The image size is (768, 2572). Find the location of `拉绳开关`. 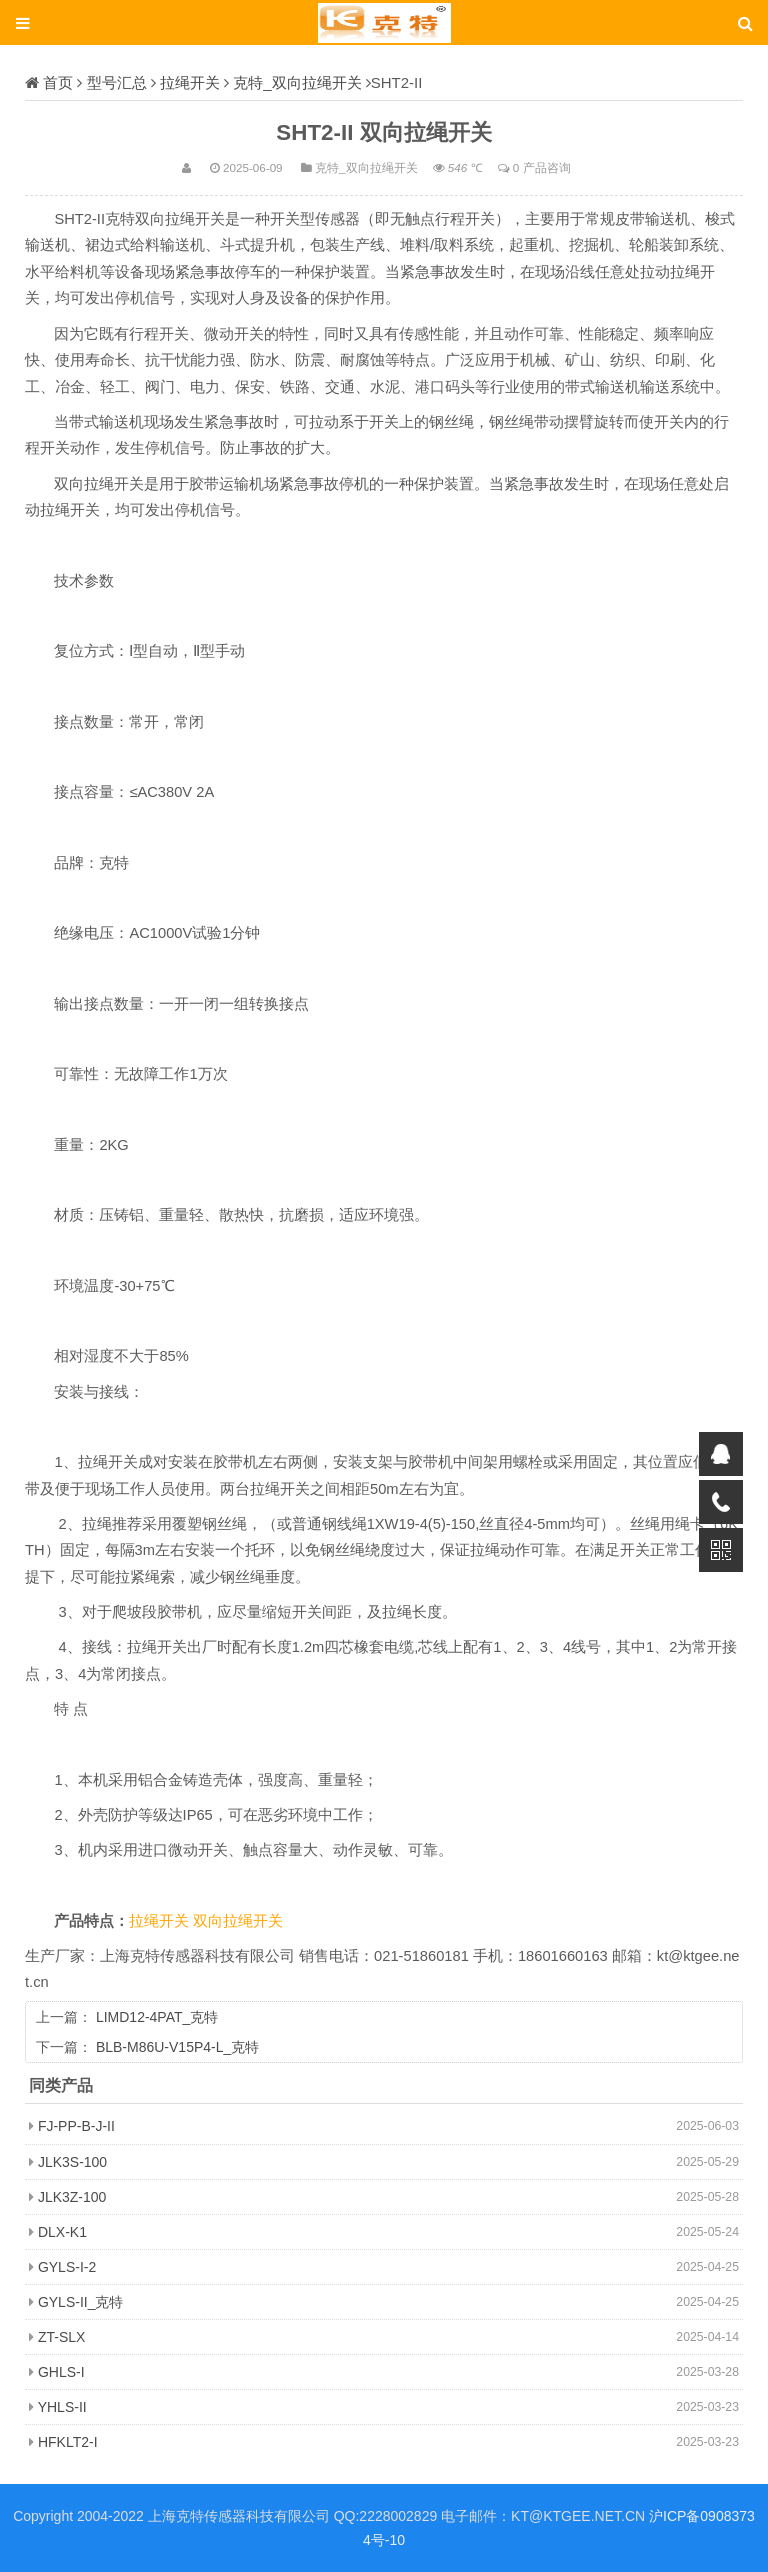

拉绳开关 is located at coordinates (190, 82).